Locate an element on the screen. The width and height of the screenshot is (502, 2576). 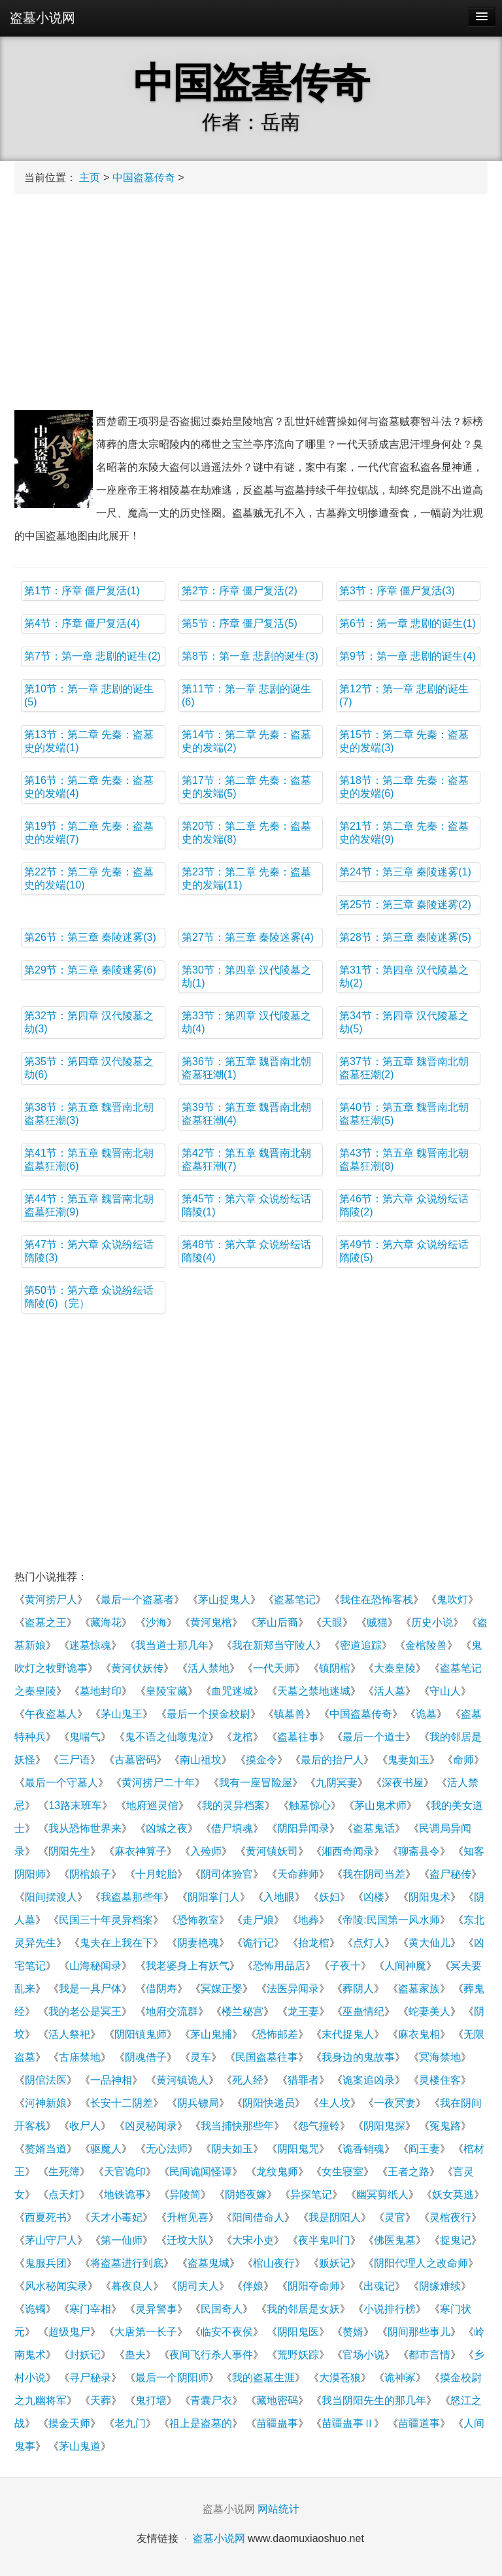
第38节：第五章 魏晋南北朝盗墓狂潮(3) is located at coordinates (89, 1114).